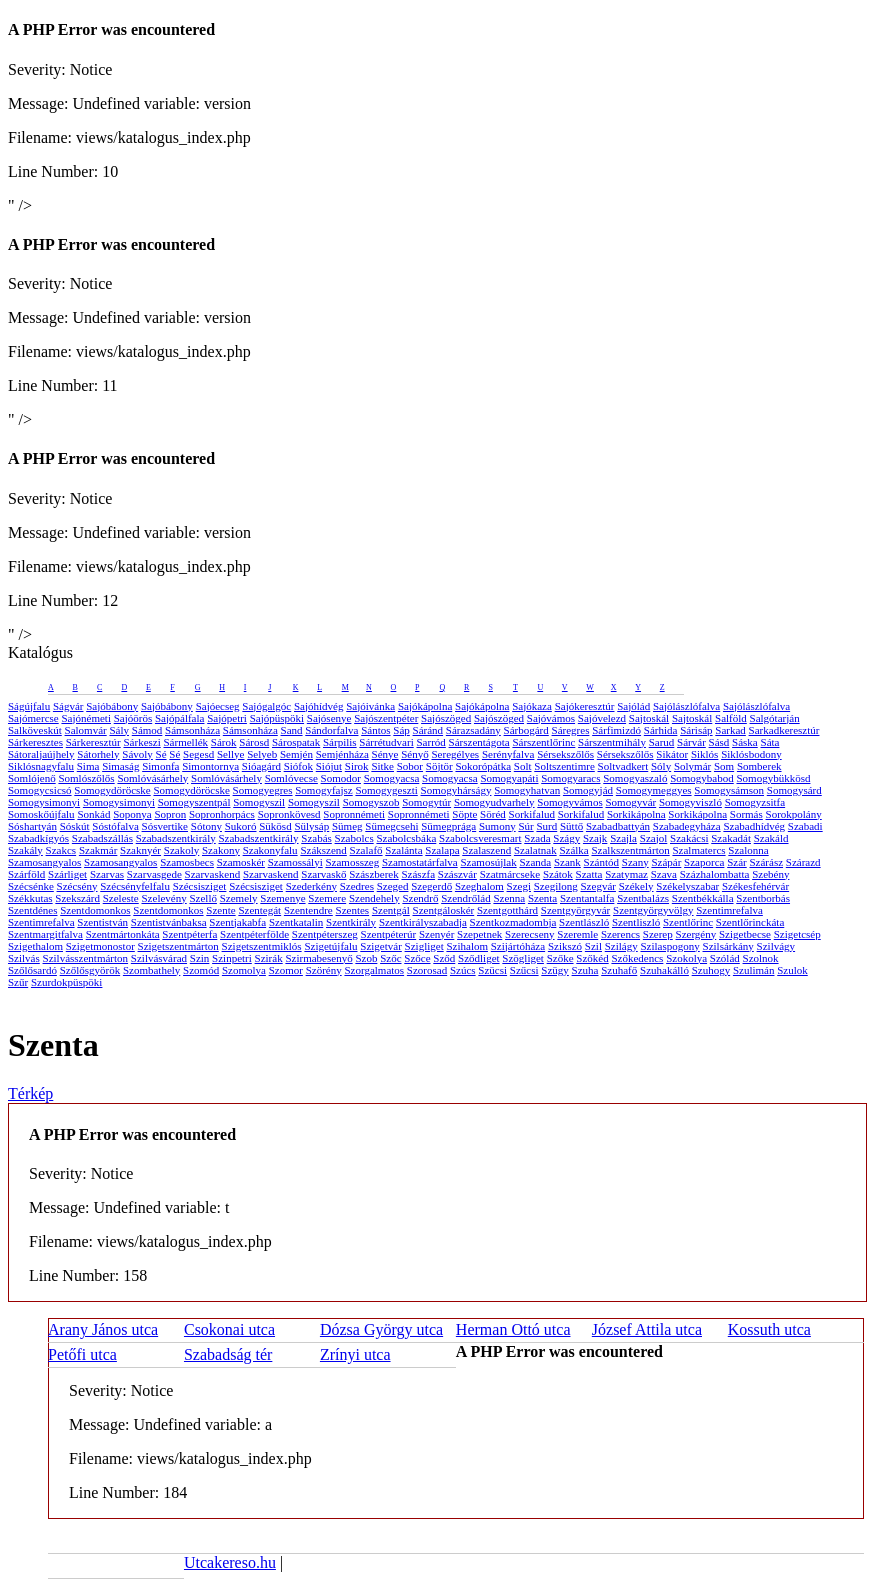 The width and height of the screenshot is (875, 1580). What do you see at coordinates (448, 826) in the screenshot?
I see `Sümegprága` at bounding box center [448, 826].